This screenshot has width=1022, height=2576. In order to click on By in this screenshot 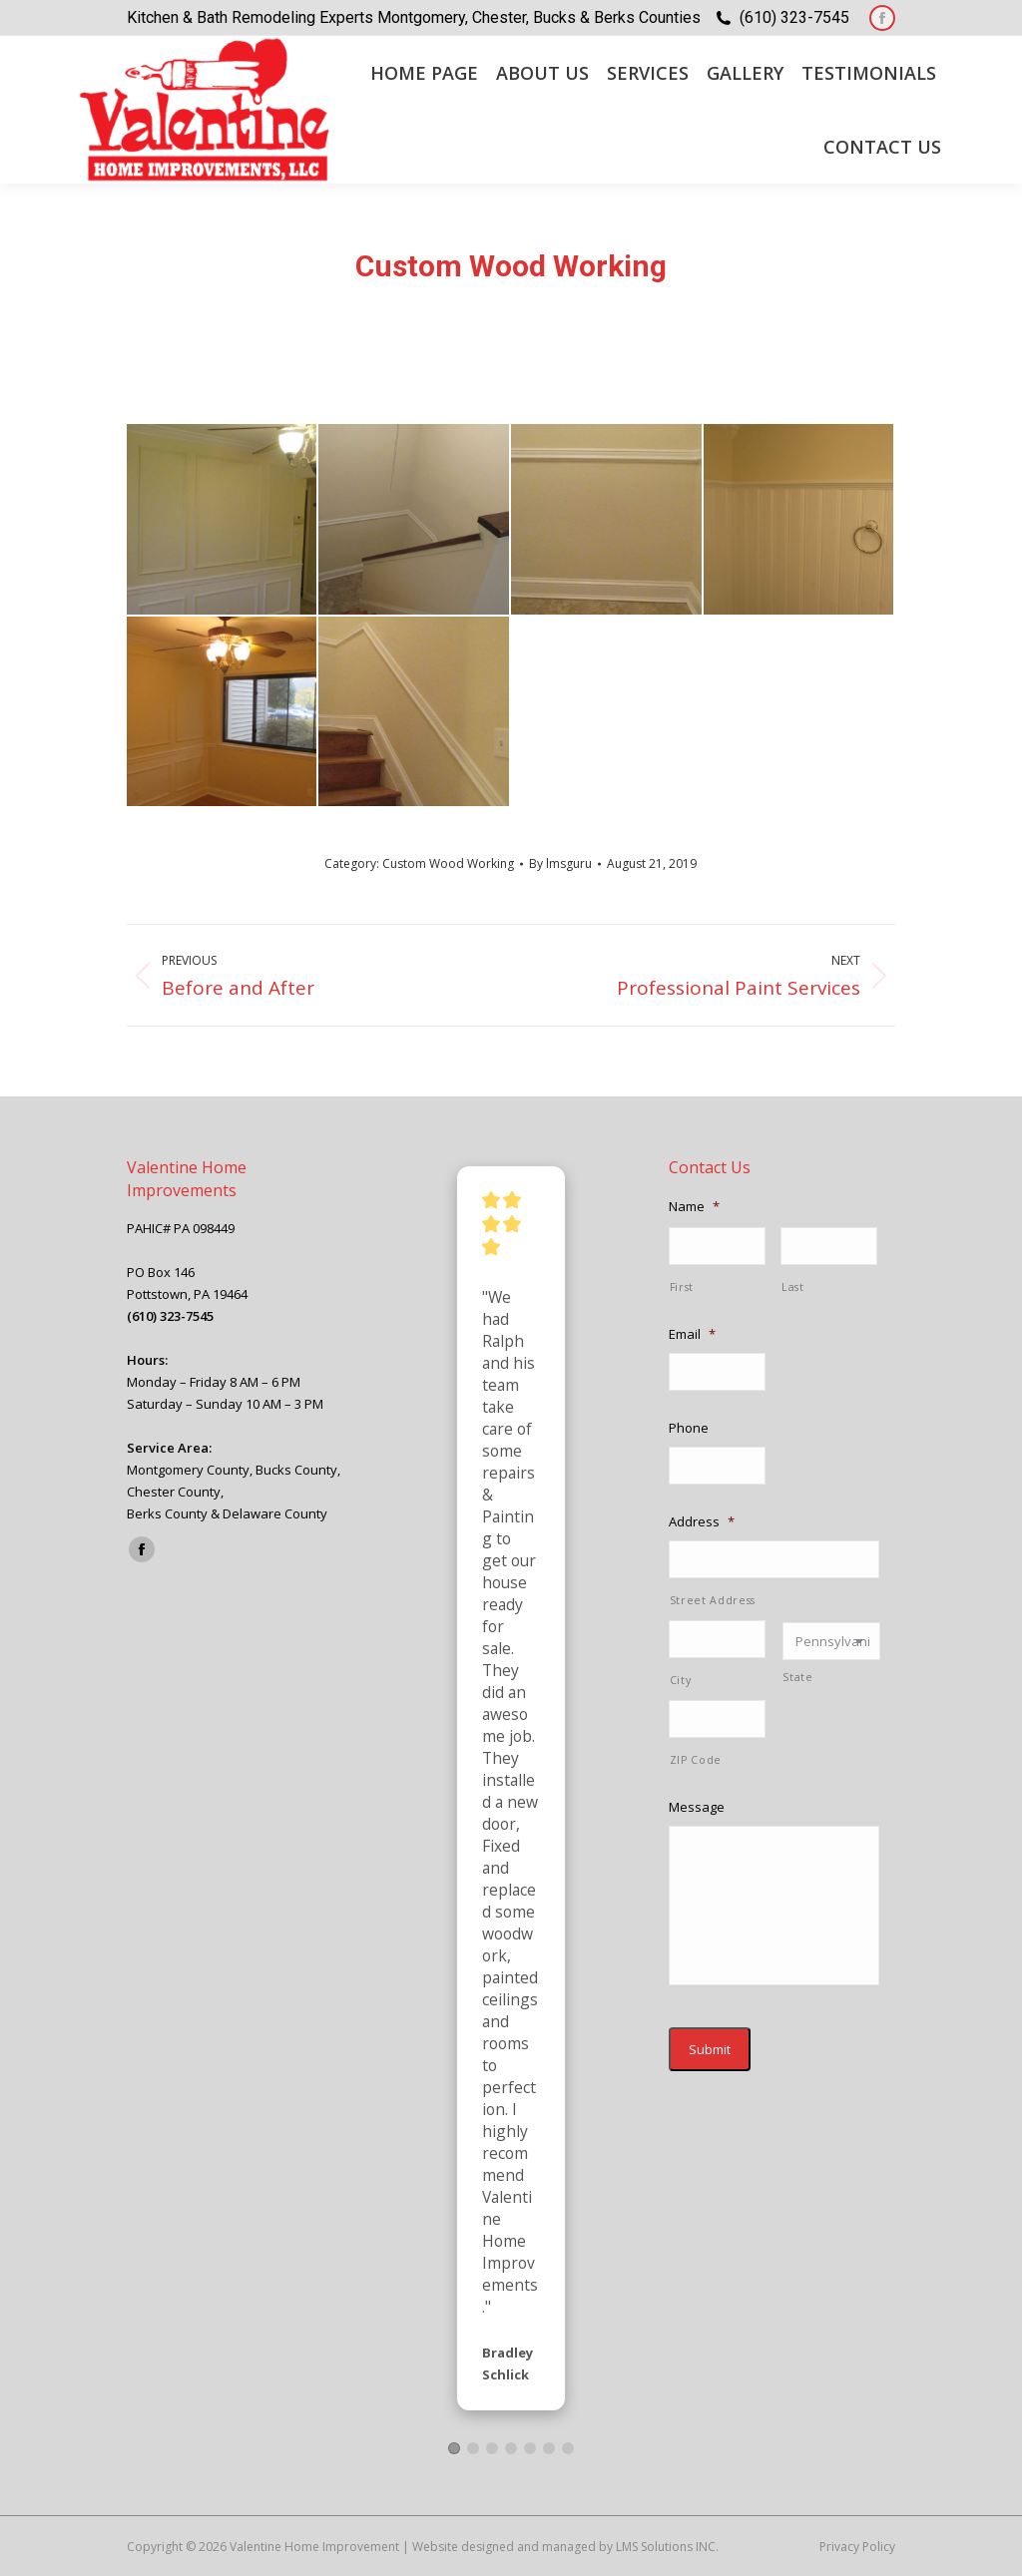, I will do `click(560, 863)`.